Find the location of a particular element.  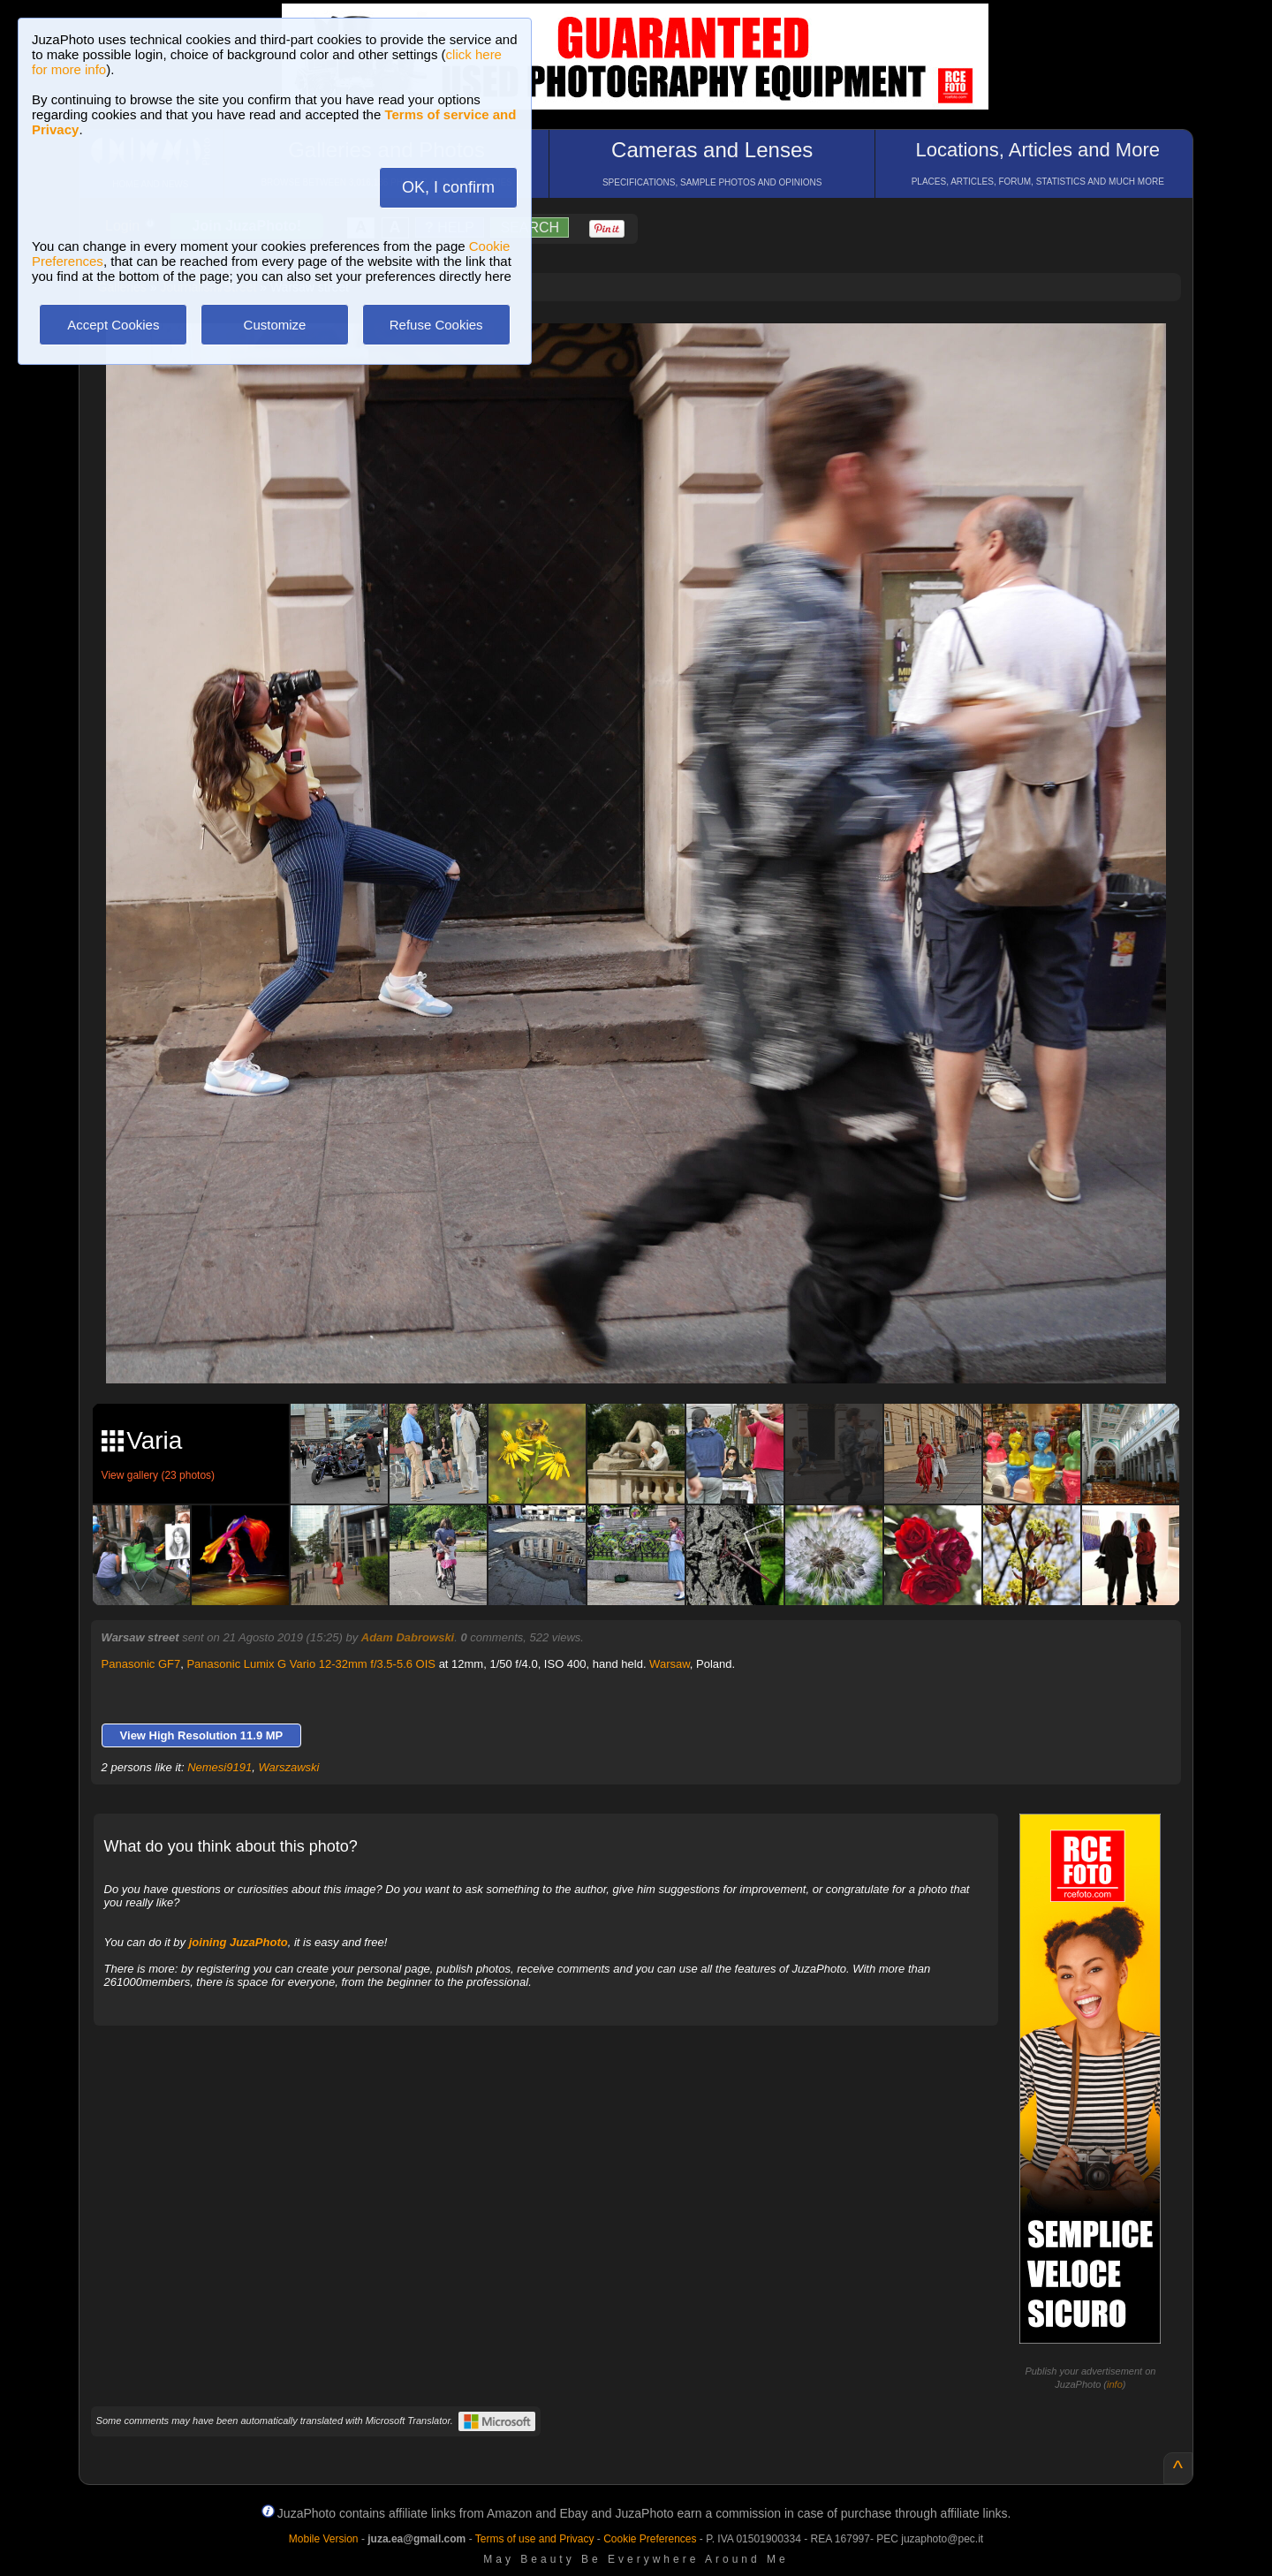

Nemesi9191 is located at coordinates (219, 1767).